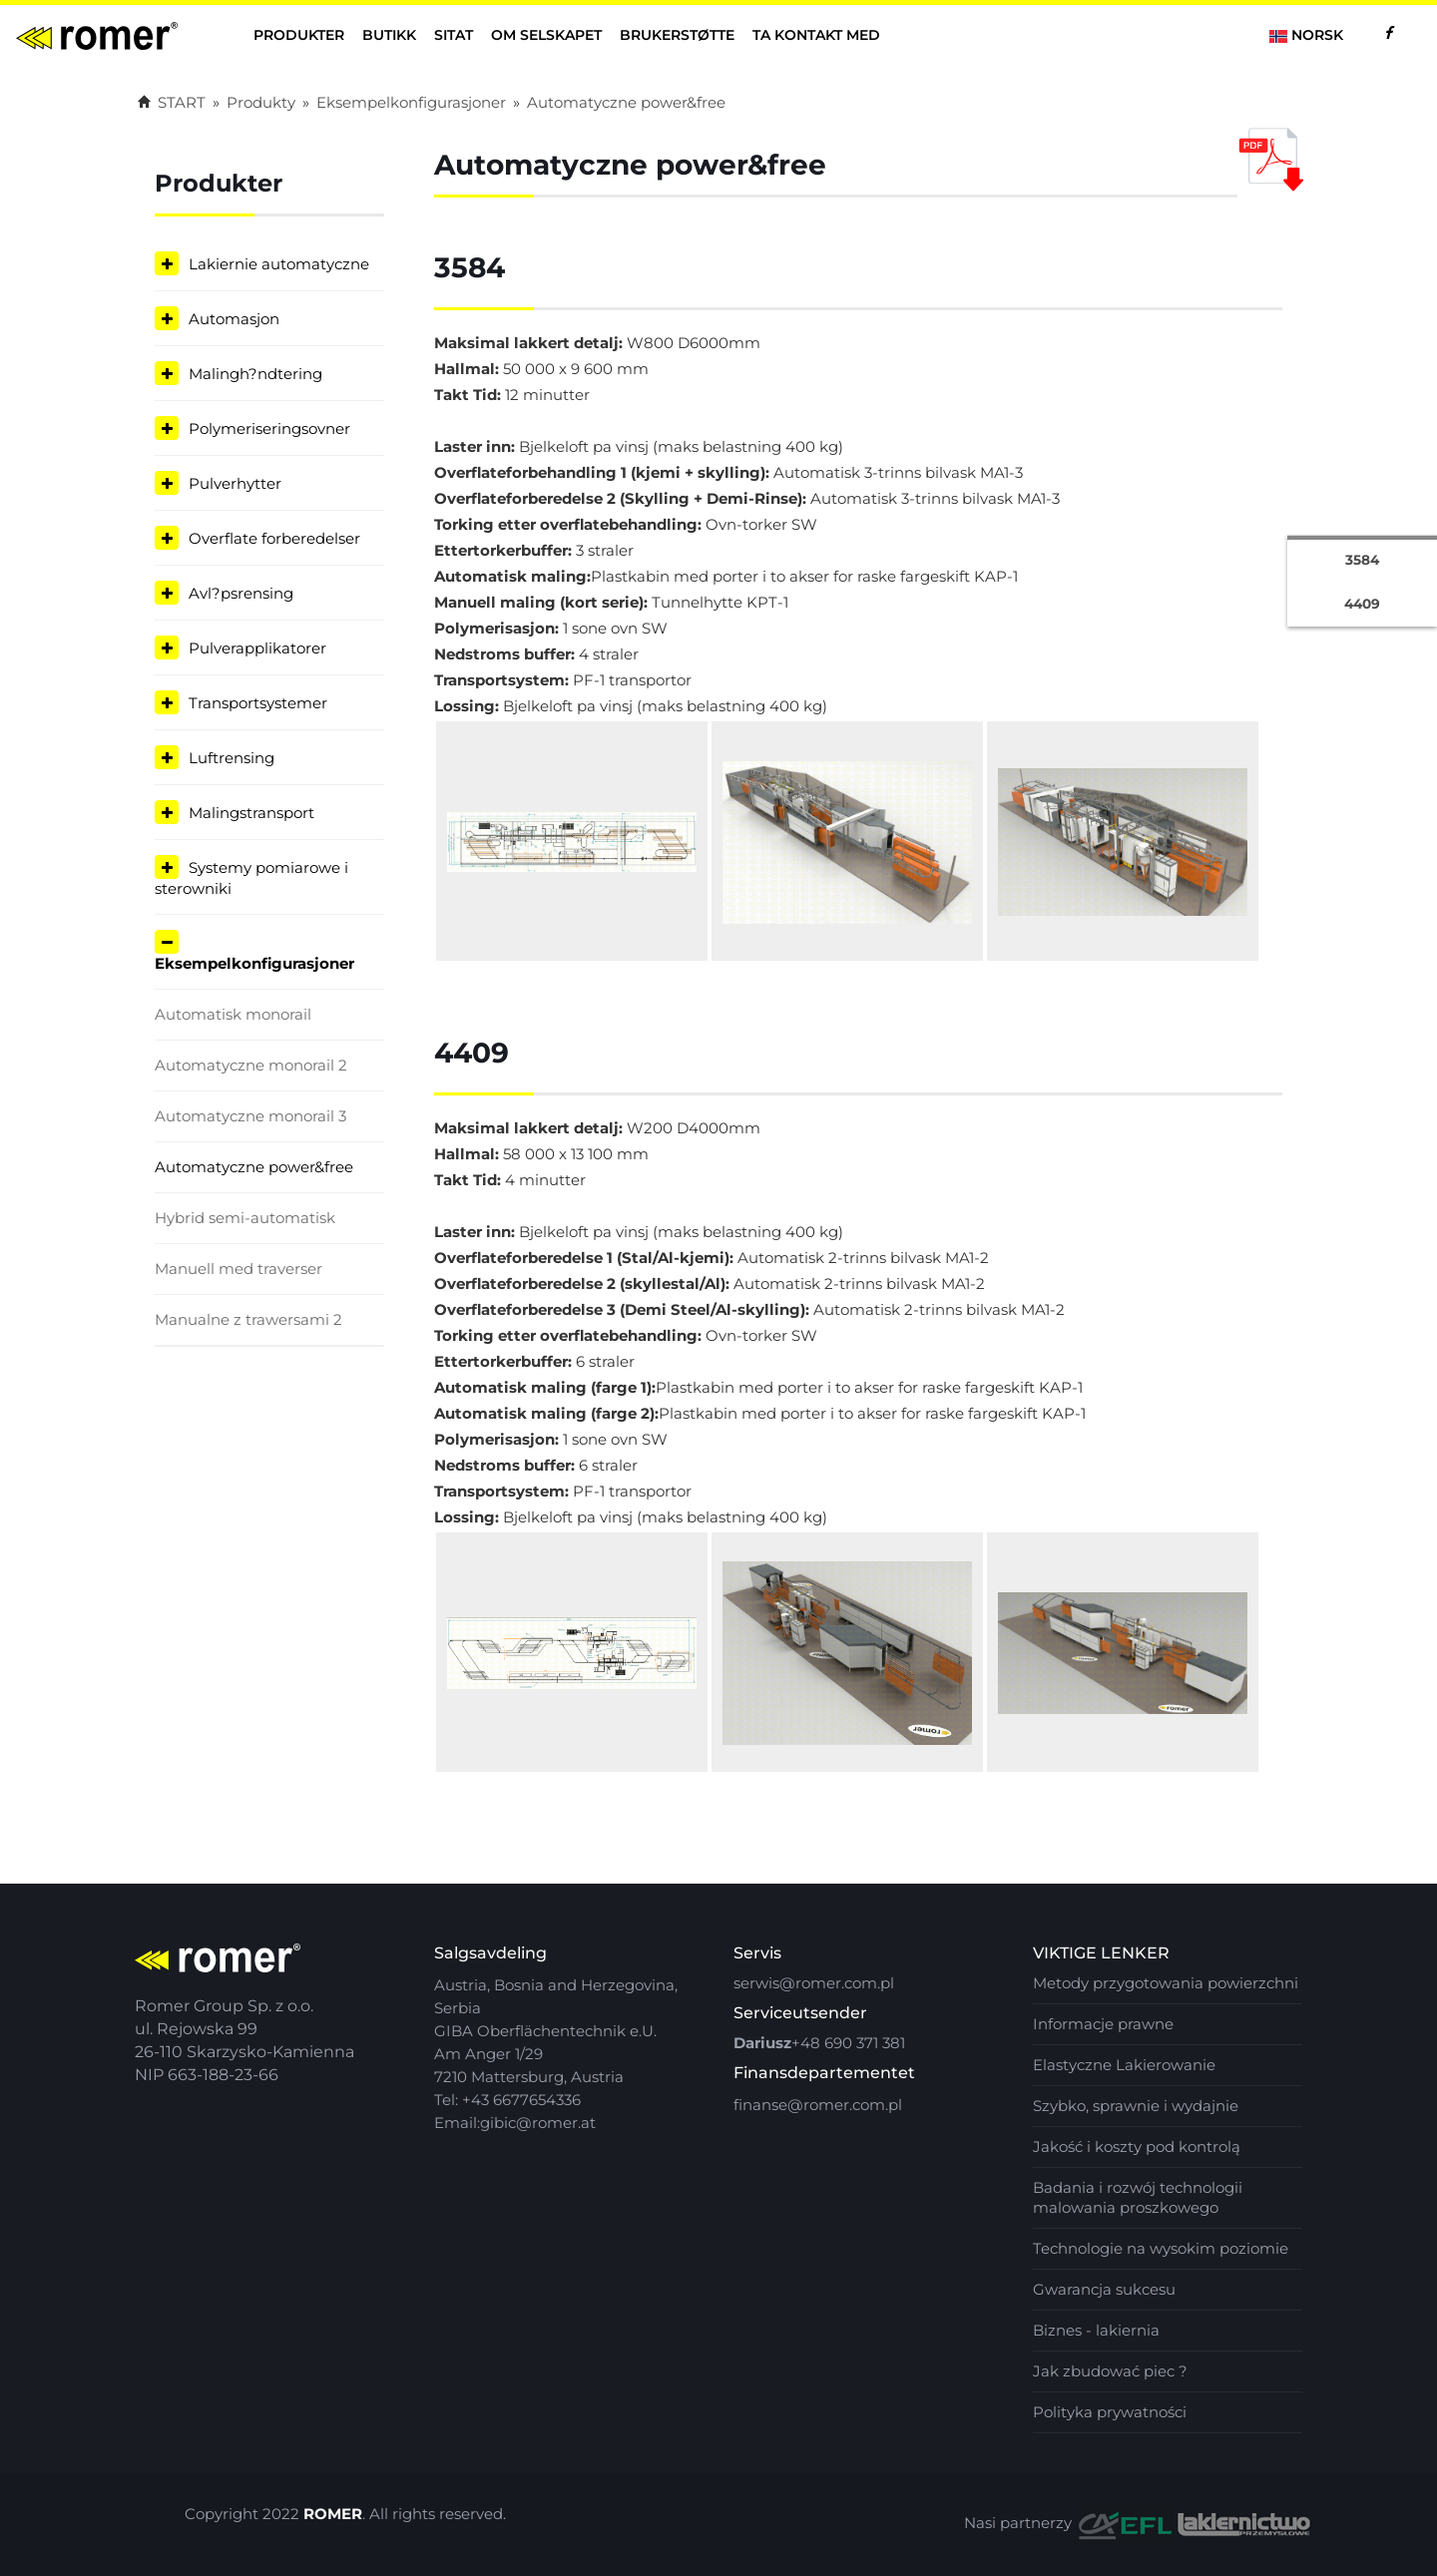 This screenshot has width=1437, height=2576. Describe the element at coordinates (515, 2122) in the screenshot. I see `Email:gibic@romer.at` at that location.